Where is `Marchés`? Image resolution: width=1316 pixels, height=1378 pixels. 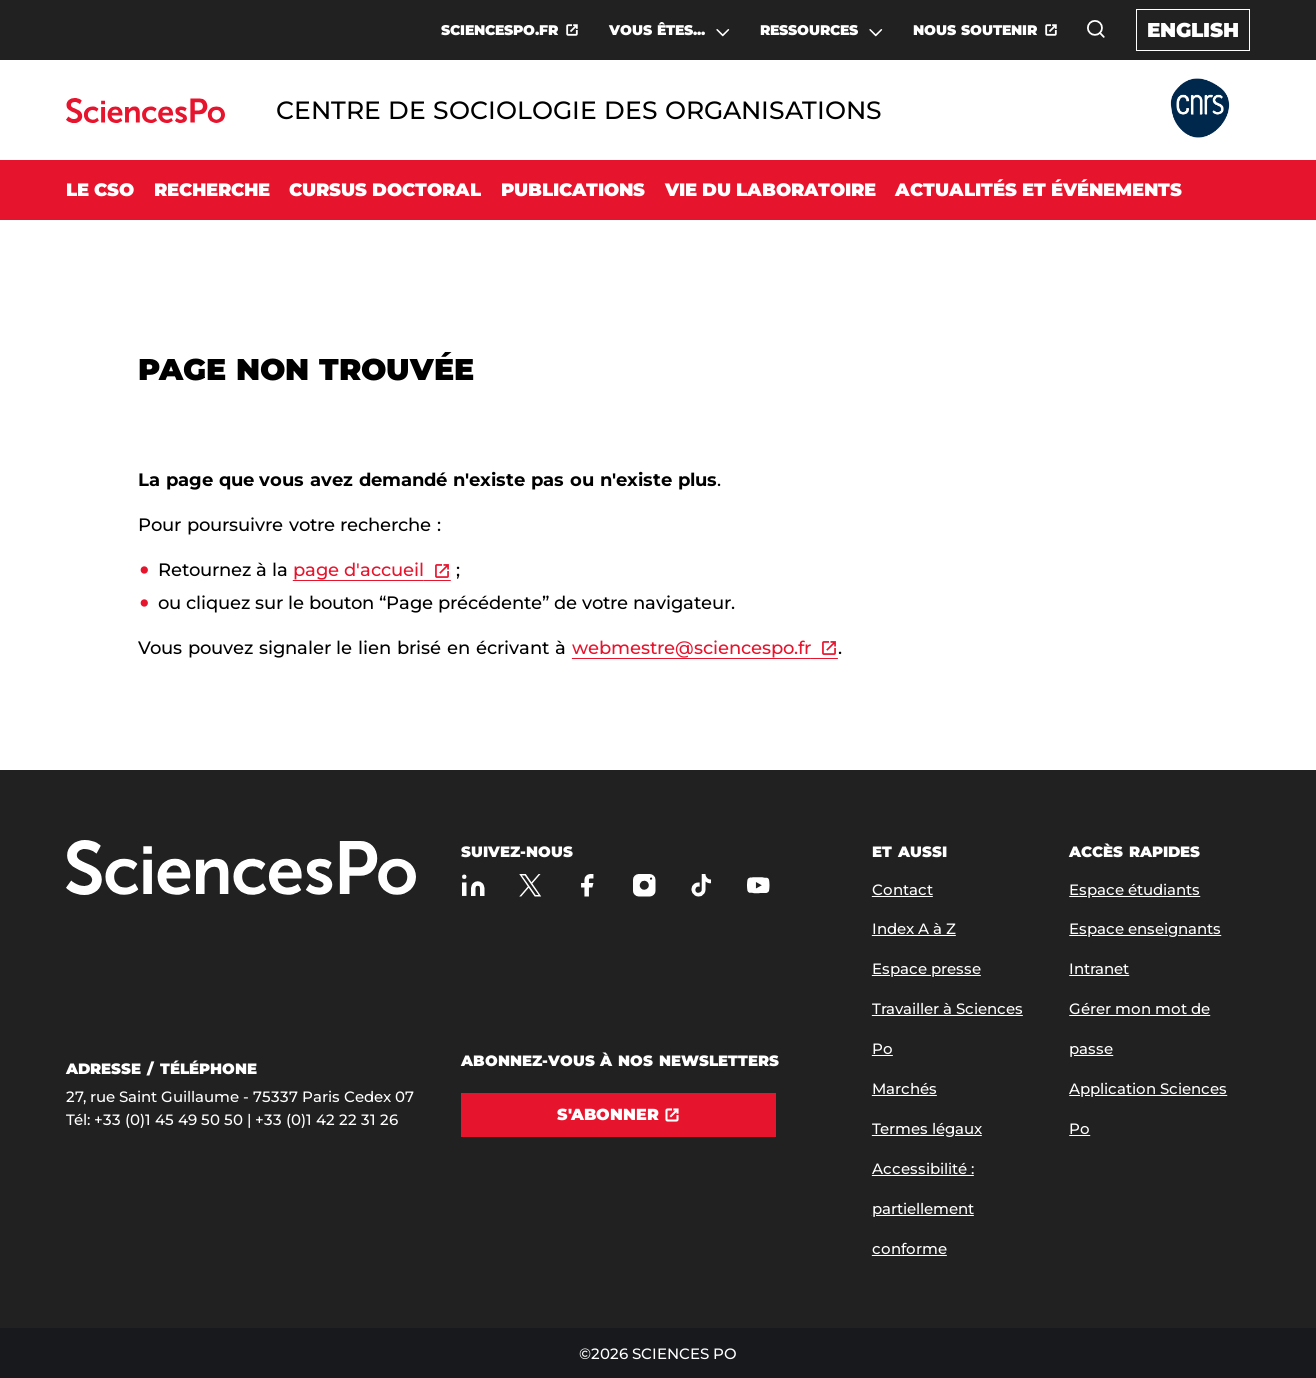
Marchés is located at coordinates (904, 1088).